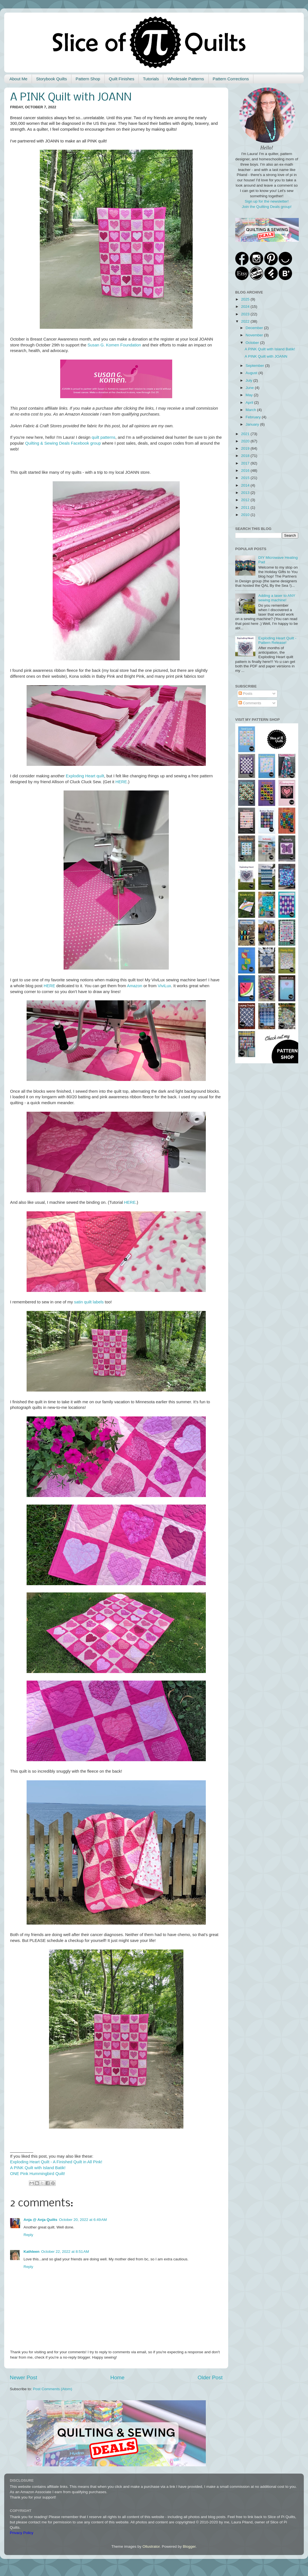 Image resolution: width=308 pixels, height=2576 pixels. Describe the element at coordinates (250, 703) in the screenshot. I see `Comments` at that location.